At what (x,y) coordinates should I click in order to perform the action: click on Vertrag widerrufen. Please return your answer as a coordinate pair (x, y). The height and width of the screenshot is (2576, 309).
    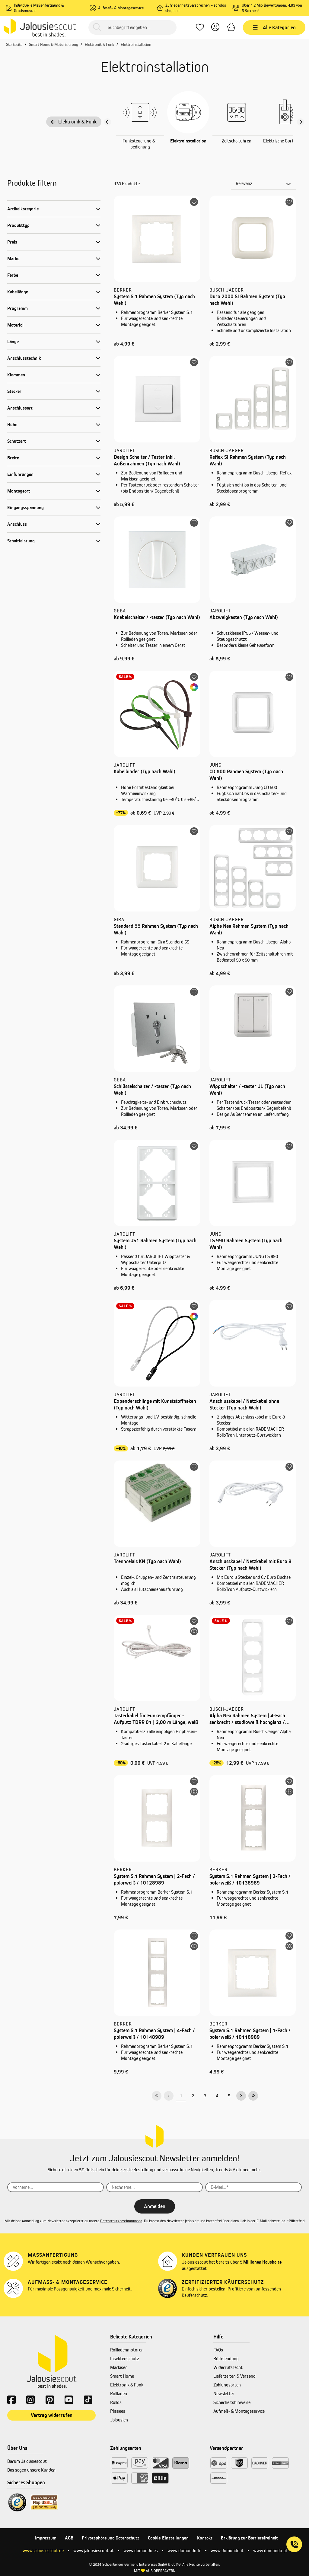
    Looking at the image, I should click on (51, 2415).